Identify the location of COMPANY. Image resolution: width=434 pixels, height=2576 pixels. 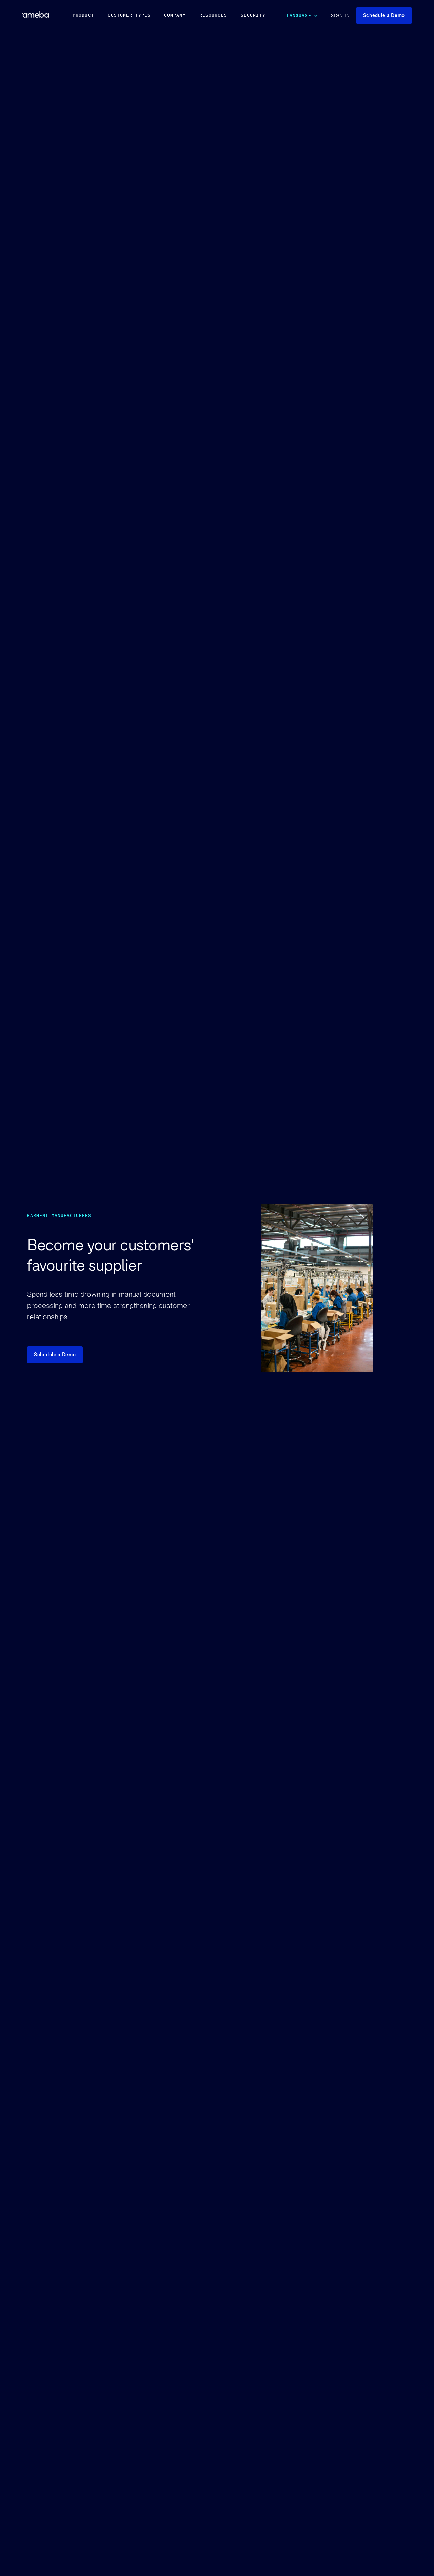
(175, 15).